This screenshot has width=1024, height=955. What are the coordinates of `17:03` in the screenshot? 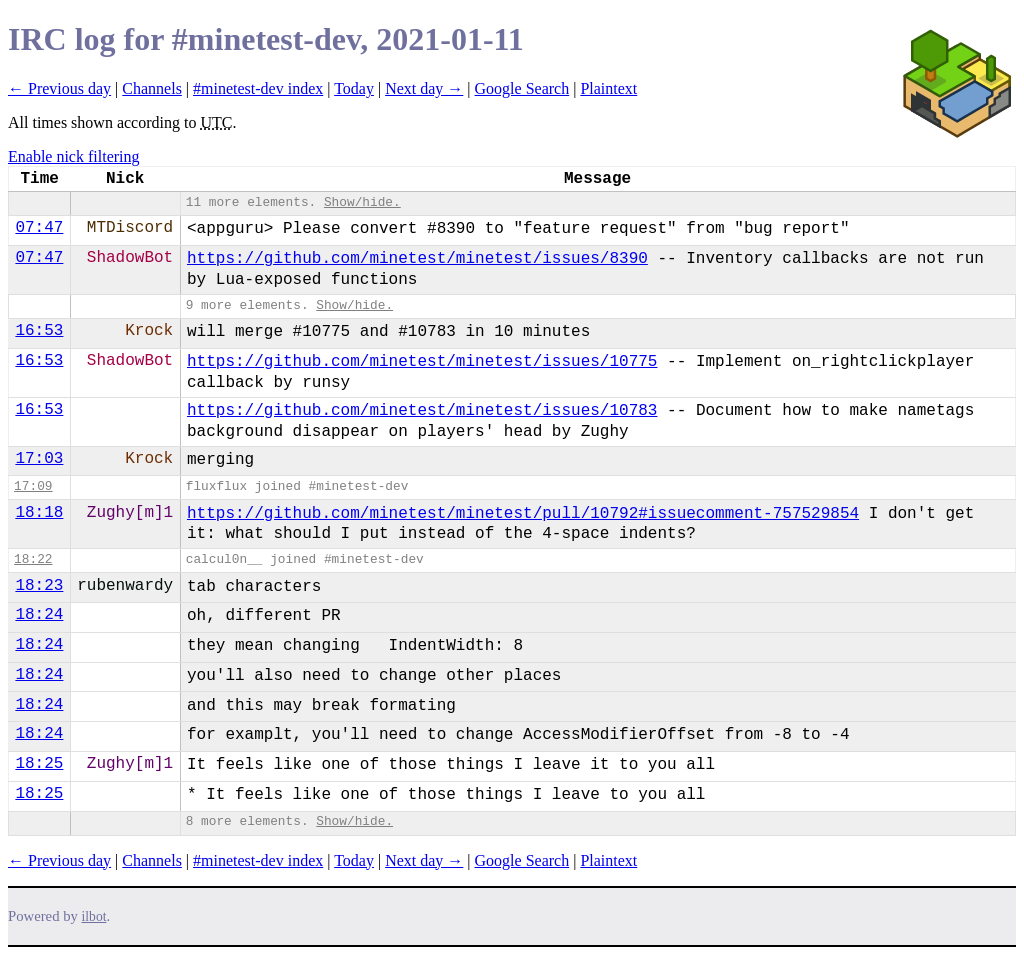 It's located at (39, 459).